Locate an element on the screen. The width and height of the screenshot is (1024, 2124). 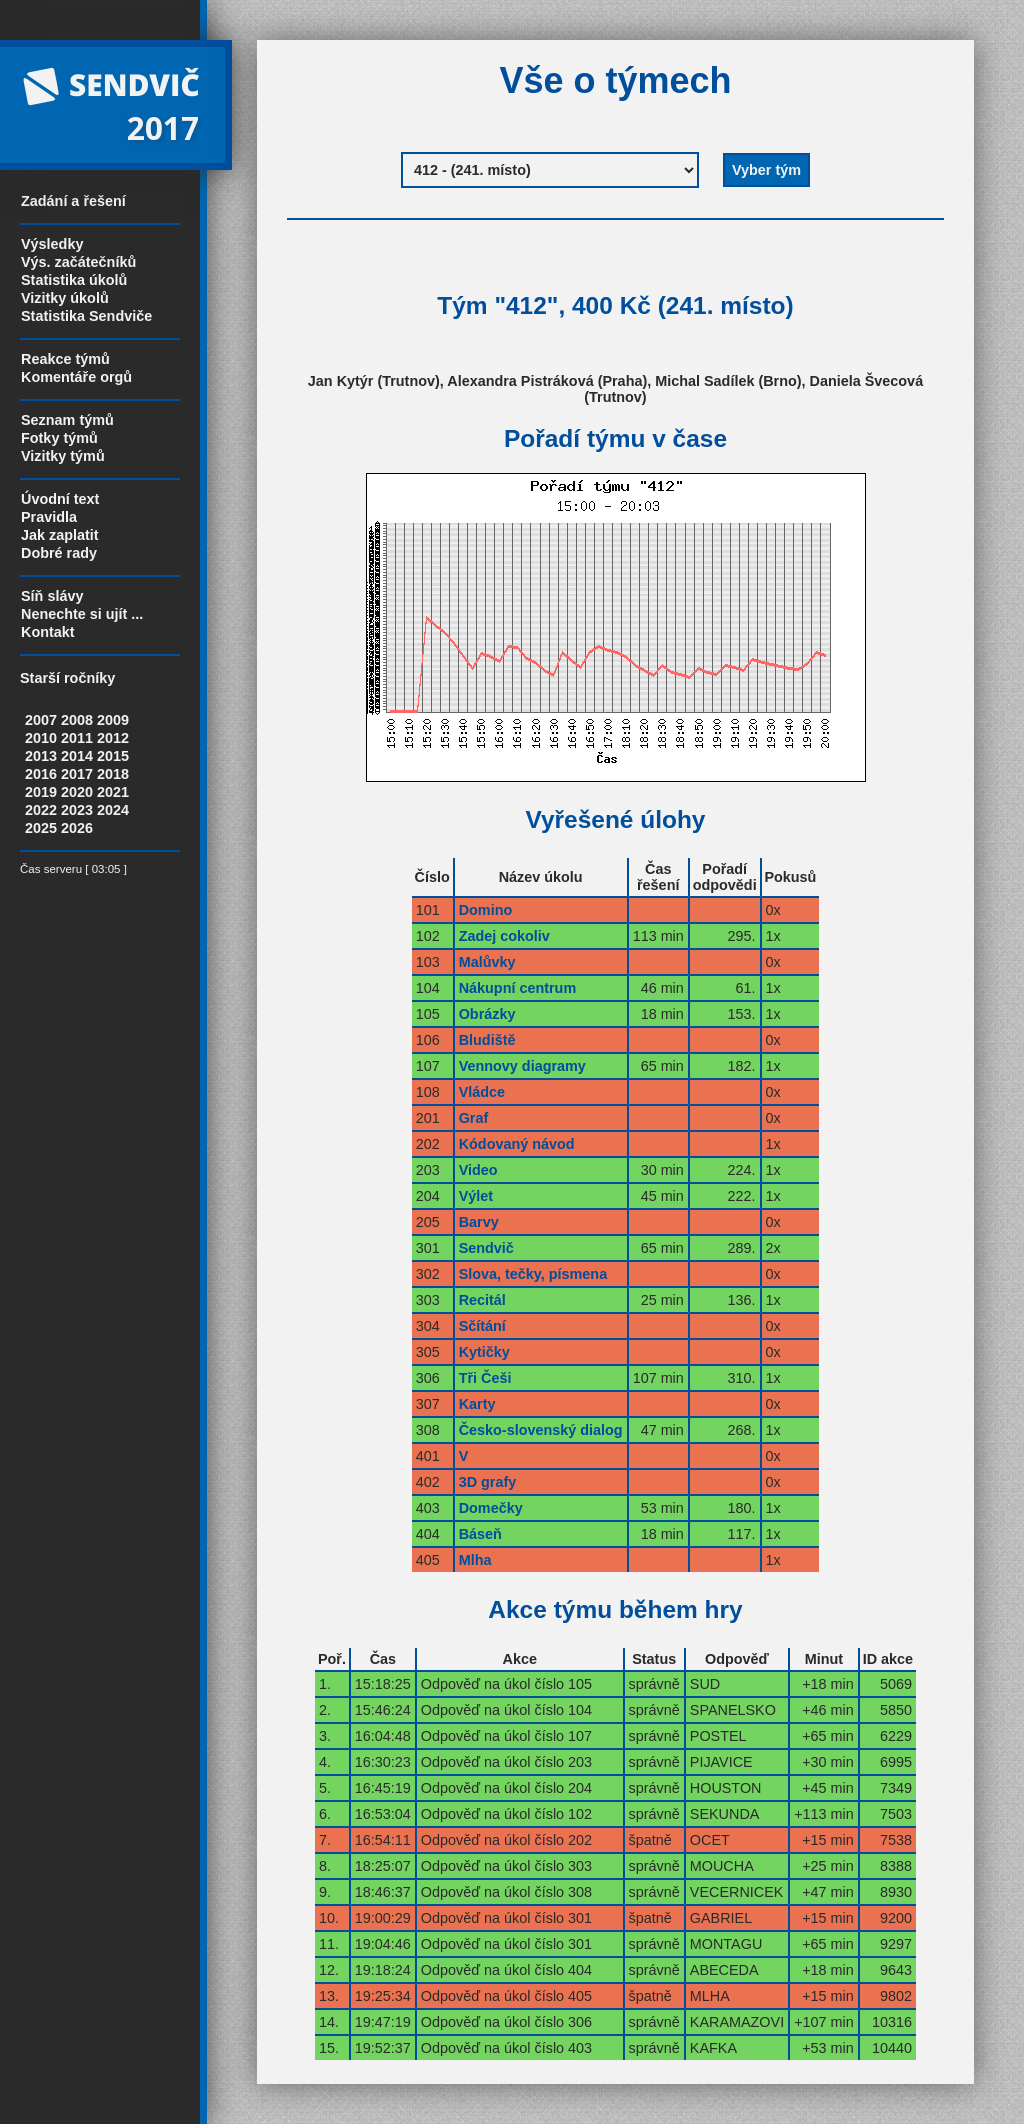
Nákupní centrum is located at coordinates (518, 988).